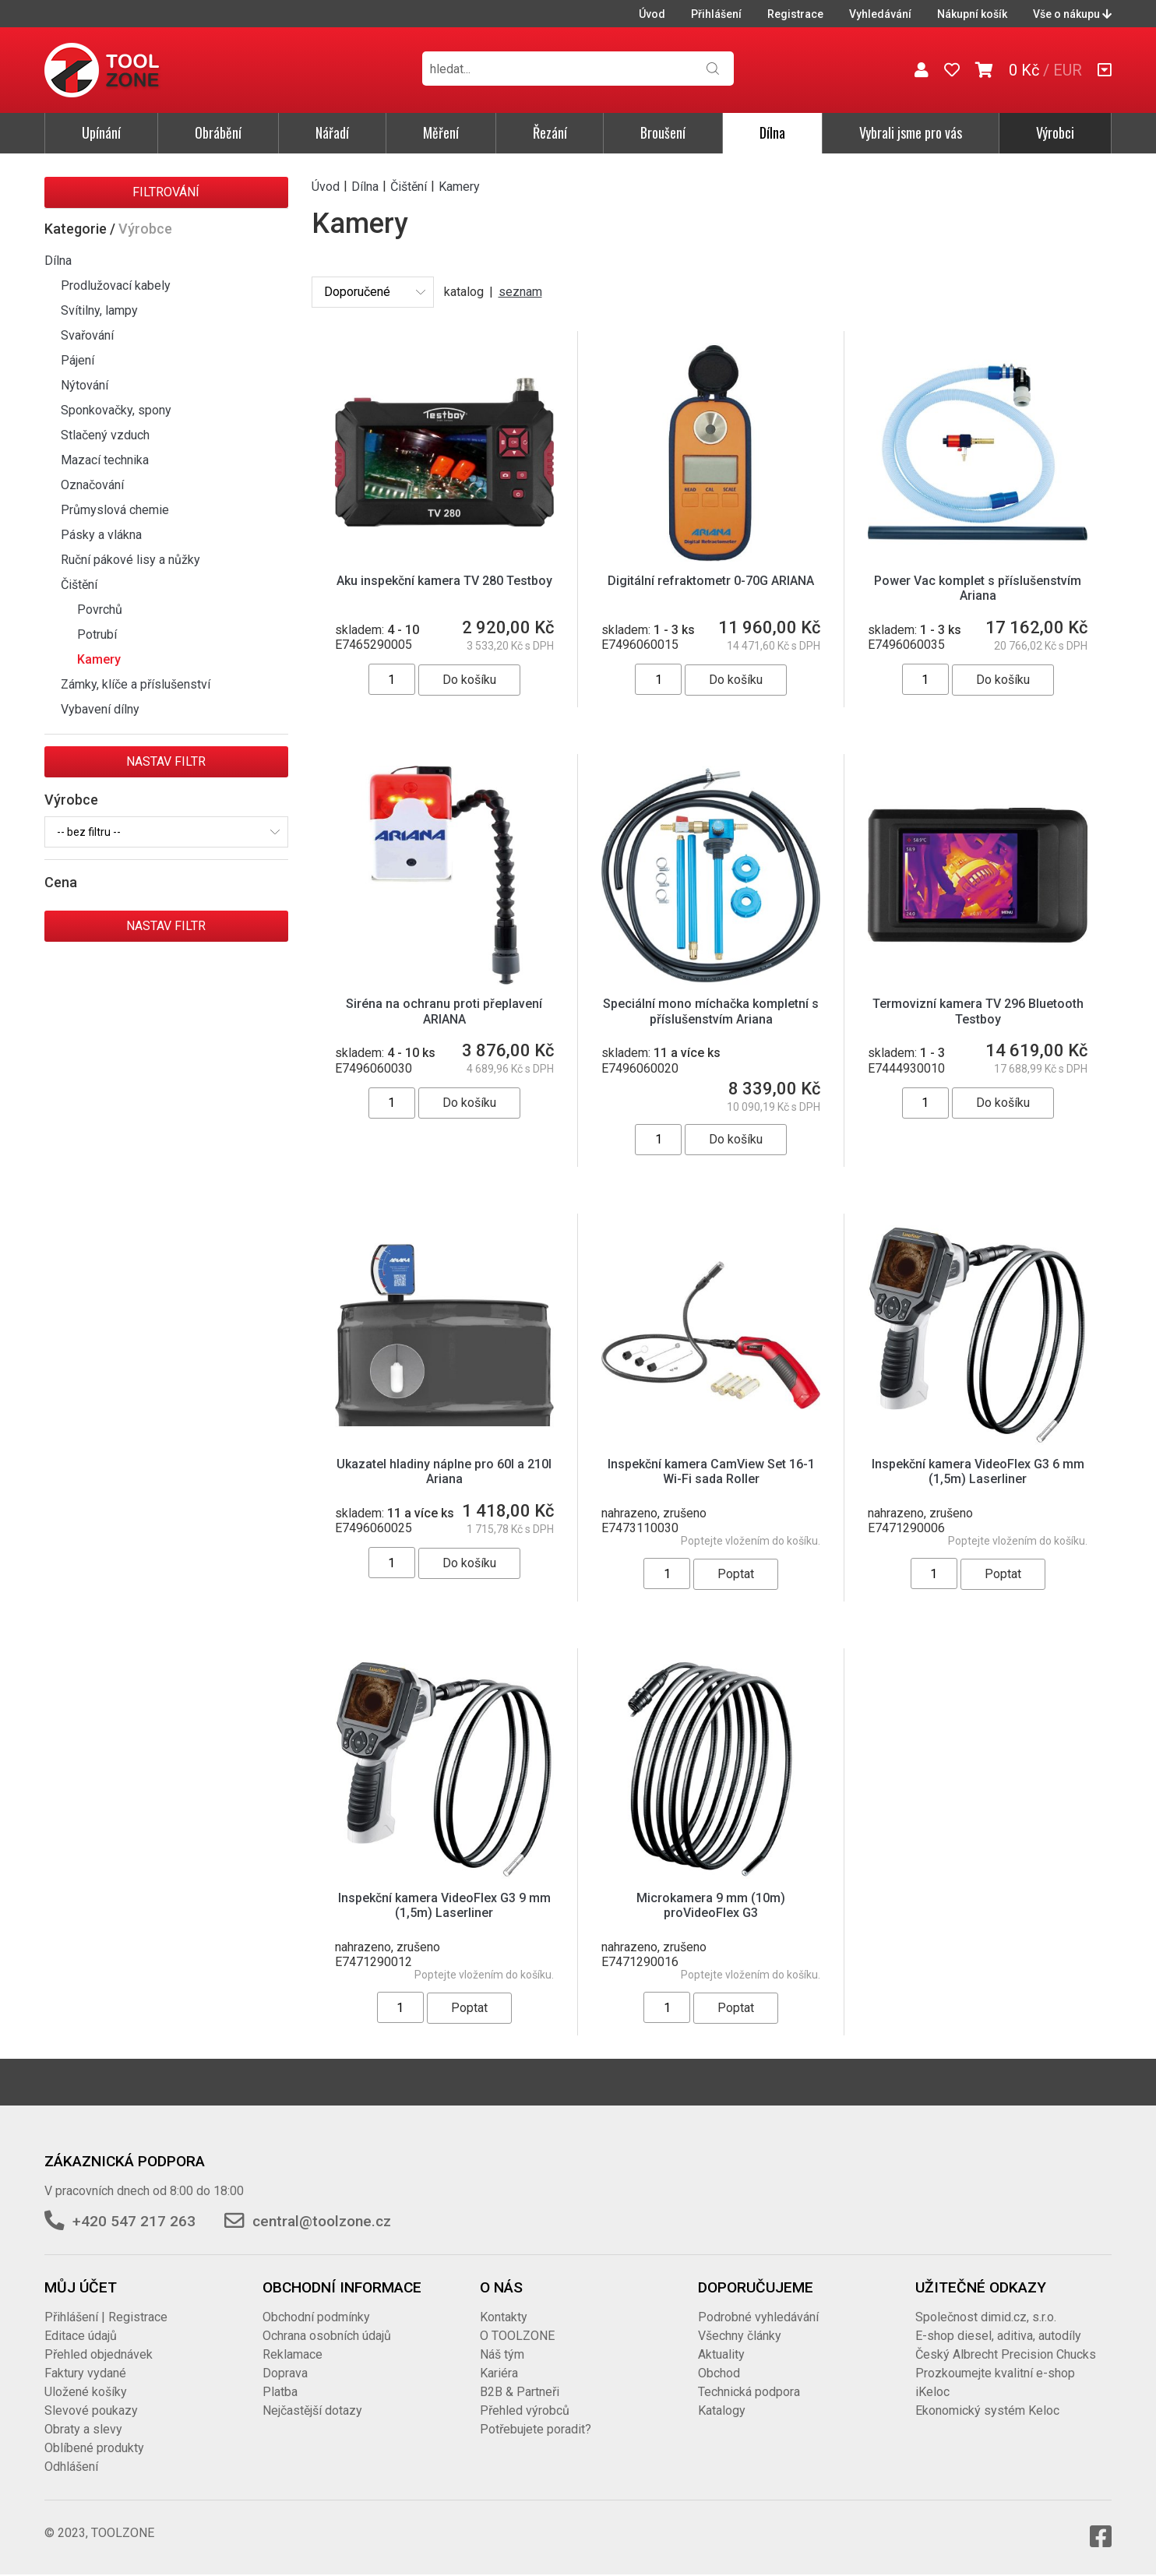 The width and height of the screenshot is (1156, 2576). Describe the element at coordinates (499, 2373) in the screenshot. I see `Kariéra` at that location.